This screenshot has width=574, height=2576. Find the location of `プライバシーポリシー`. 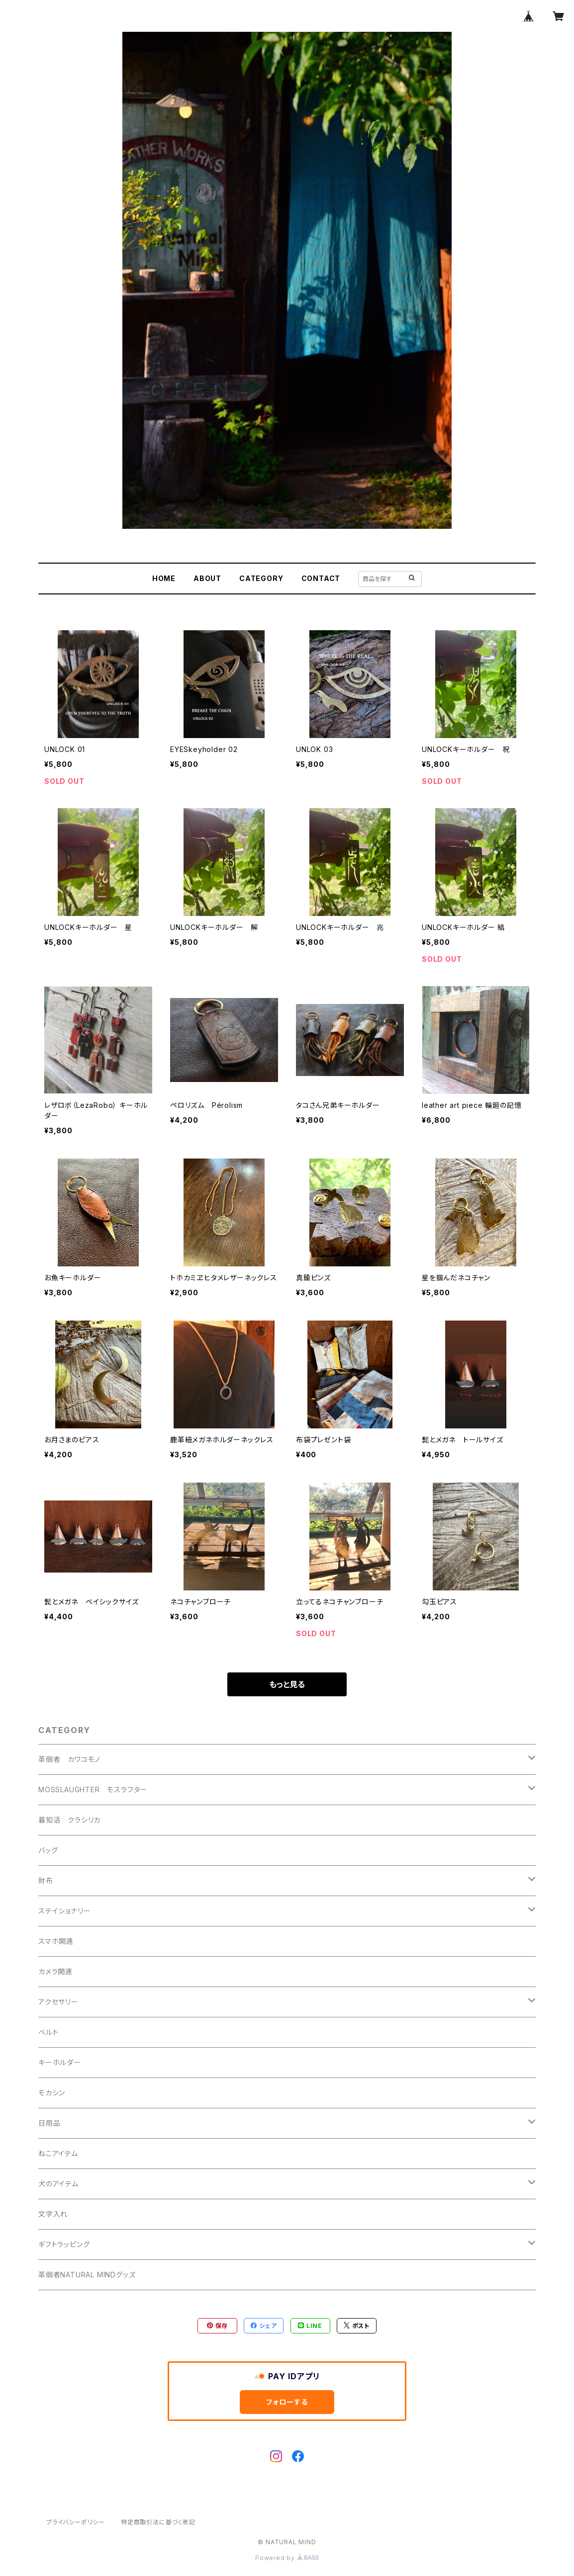

プライバシーポリシー is located at coordinates (75, 2522).